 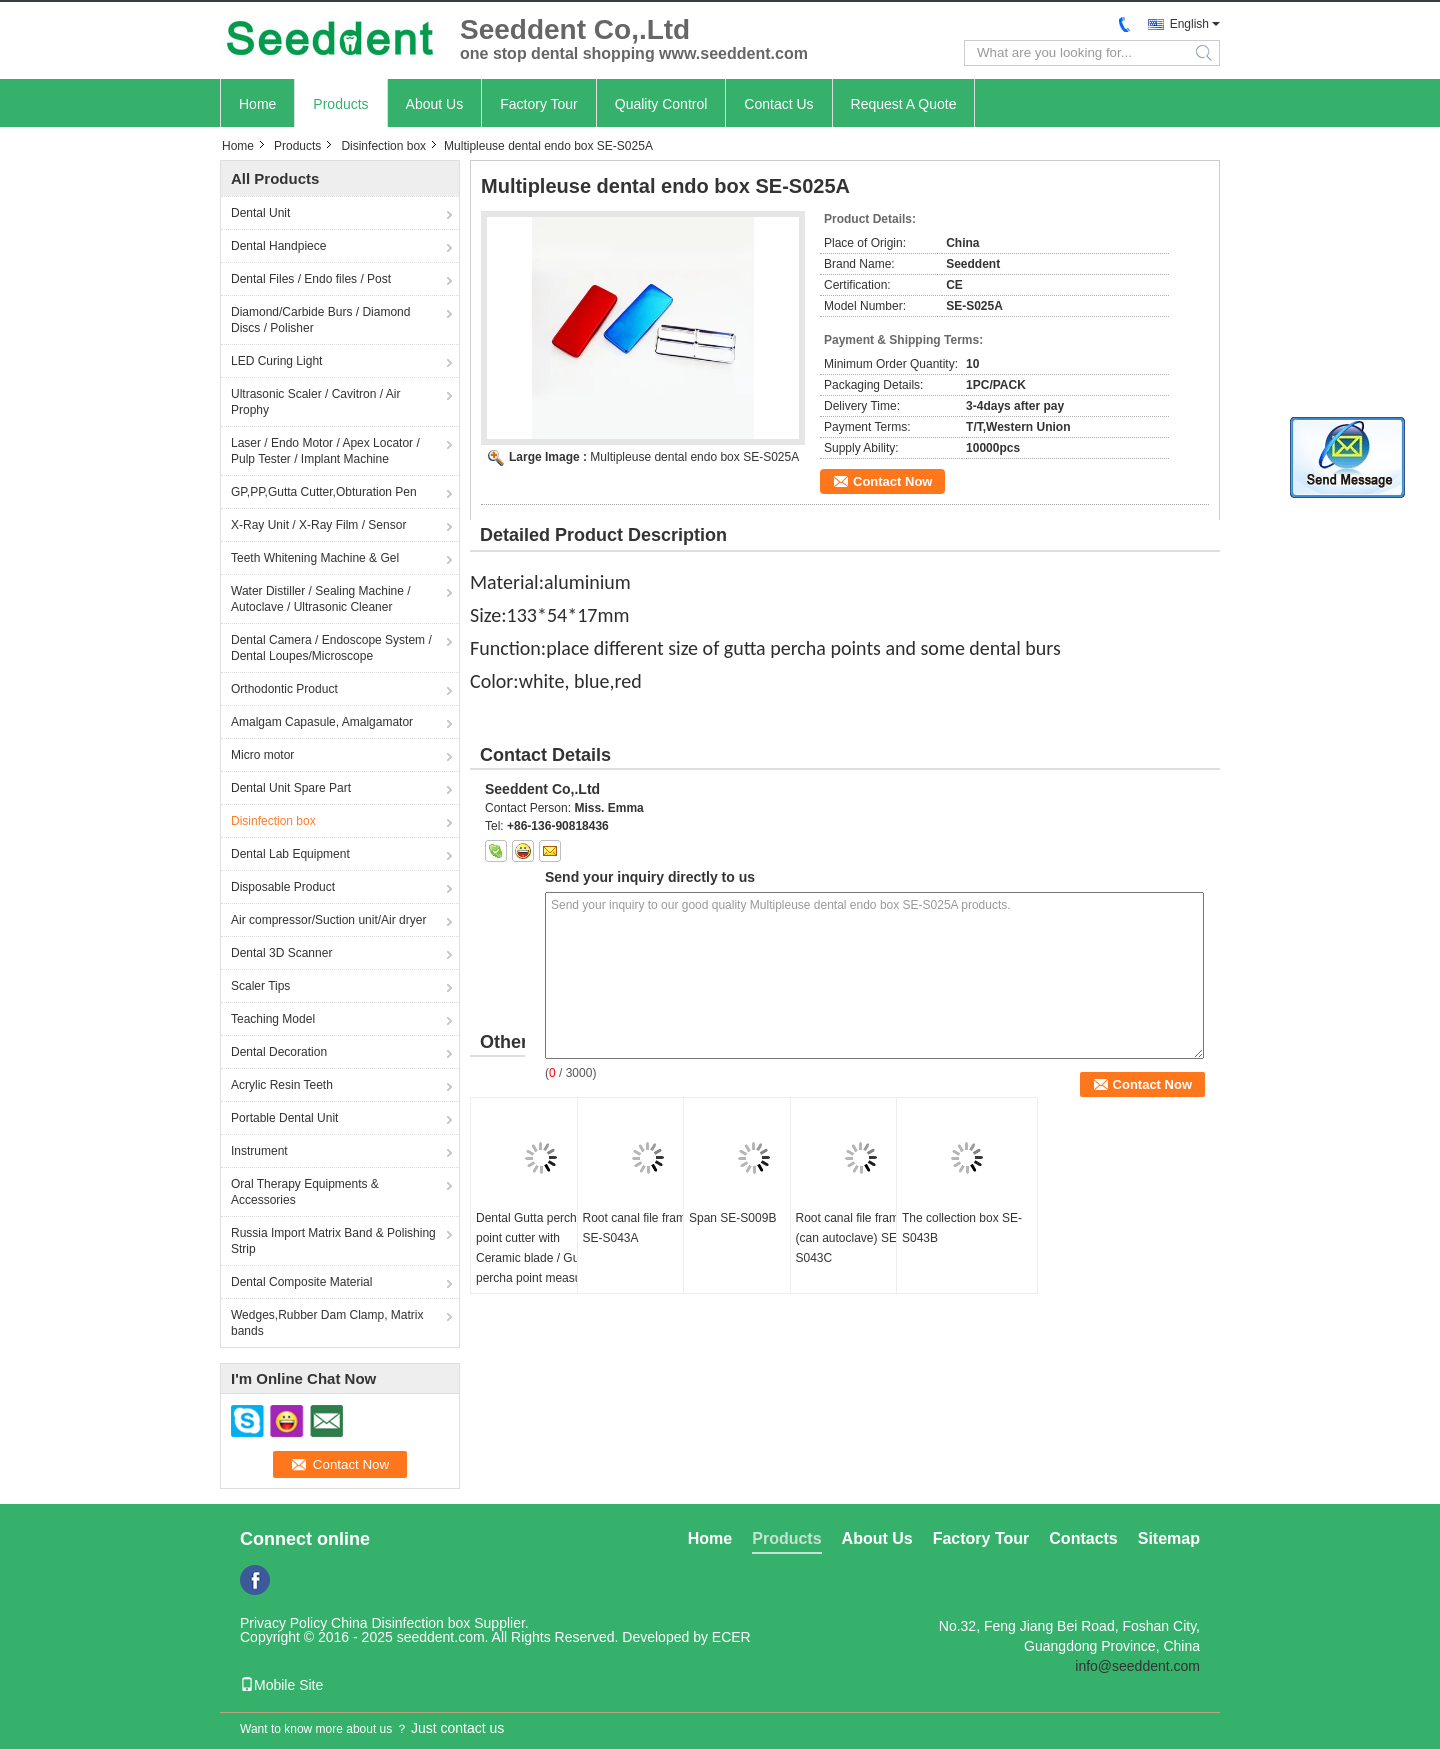 What do you see at coordinates (638, 1228) in the screenshot?
I see `Root canal file frame SE-S043A` at bounding box center [638, 1228].